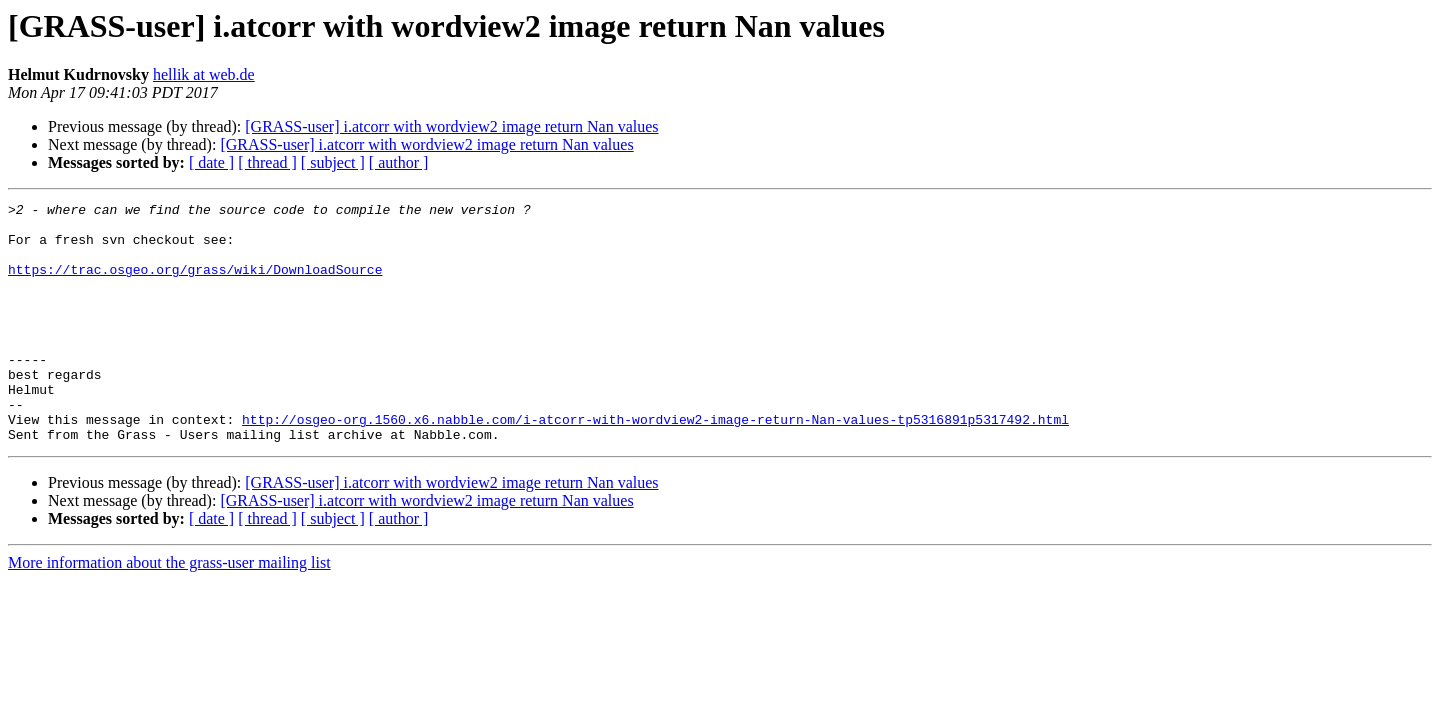  Describe the element at coordinates (451, 126) in the screenshot. I see `[GRASS-user] i.atcorr with wordview2 image return Nan values` at that location.